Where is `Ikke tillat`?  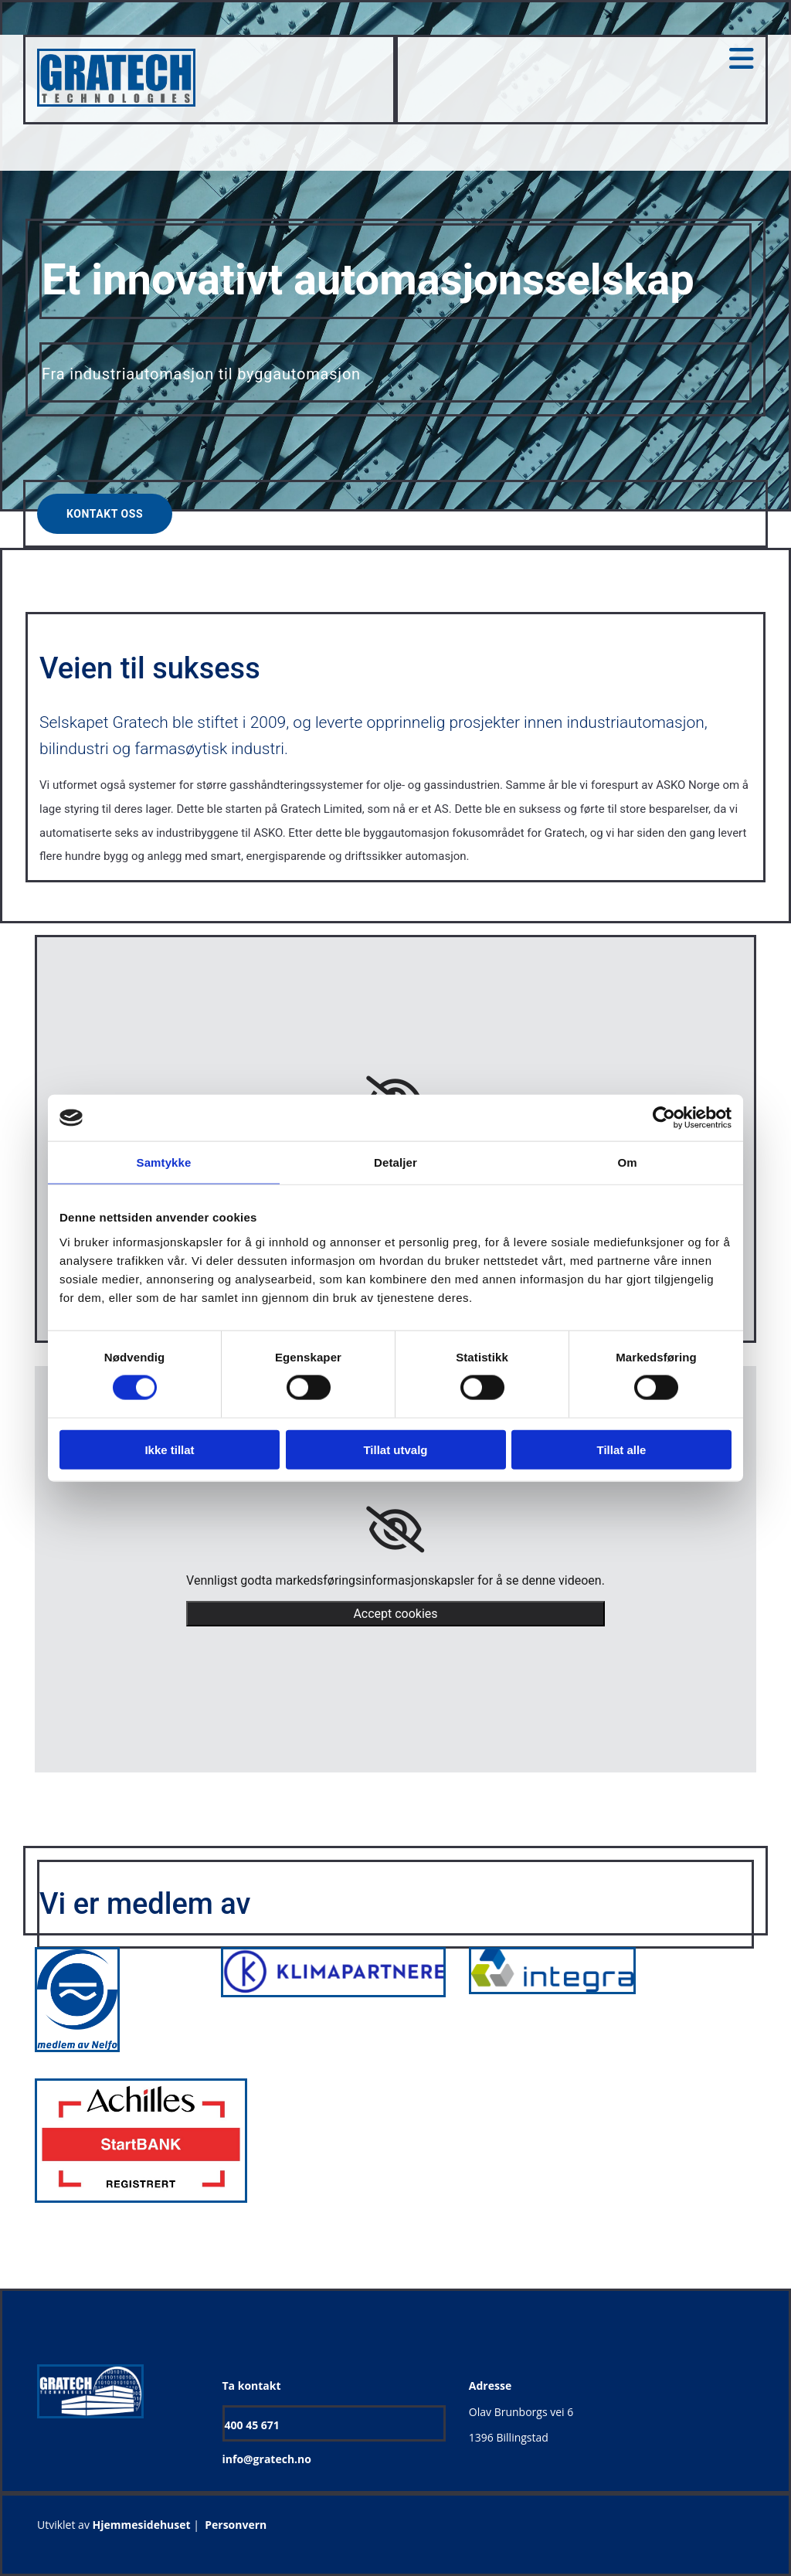 Ikke tillat is located at coordinates (169, 1449).